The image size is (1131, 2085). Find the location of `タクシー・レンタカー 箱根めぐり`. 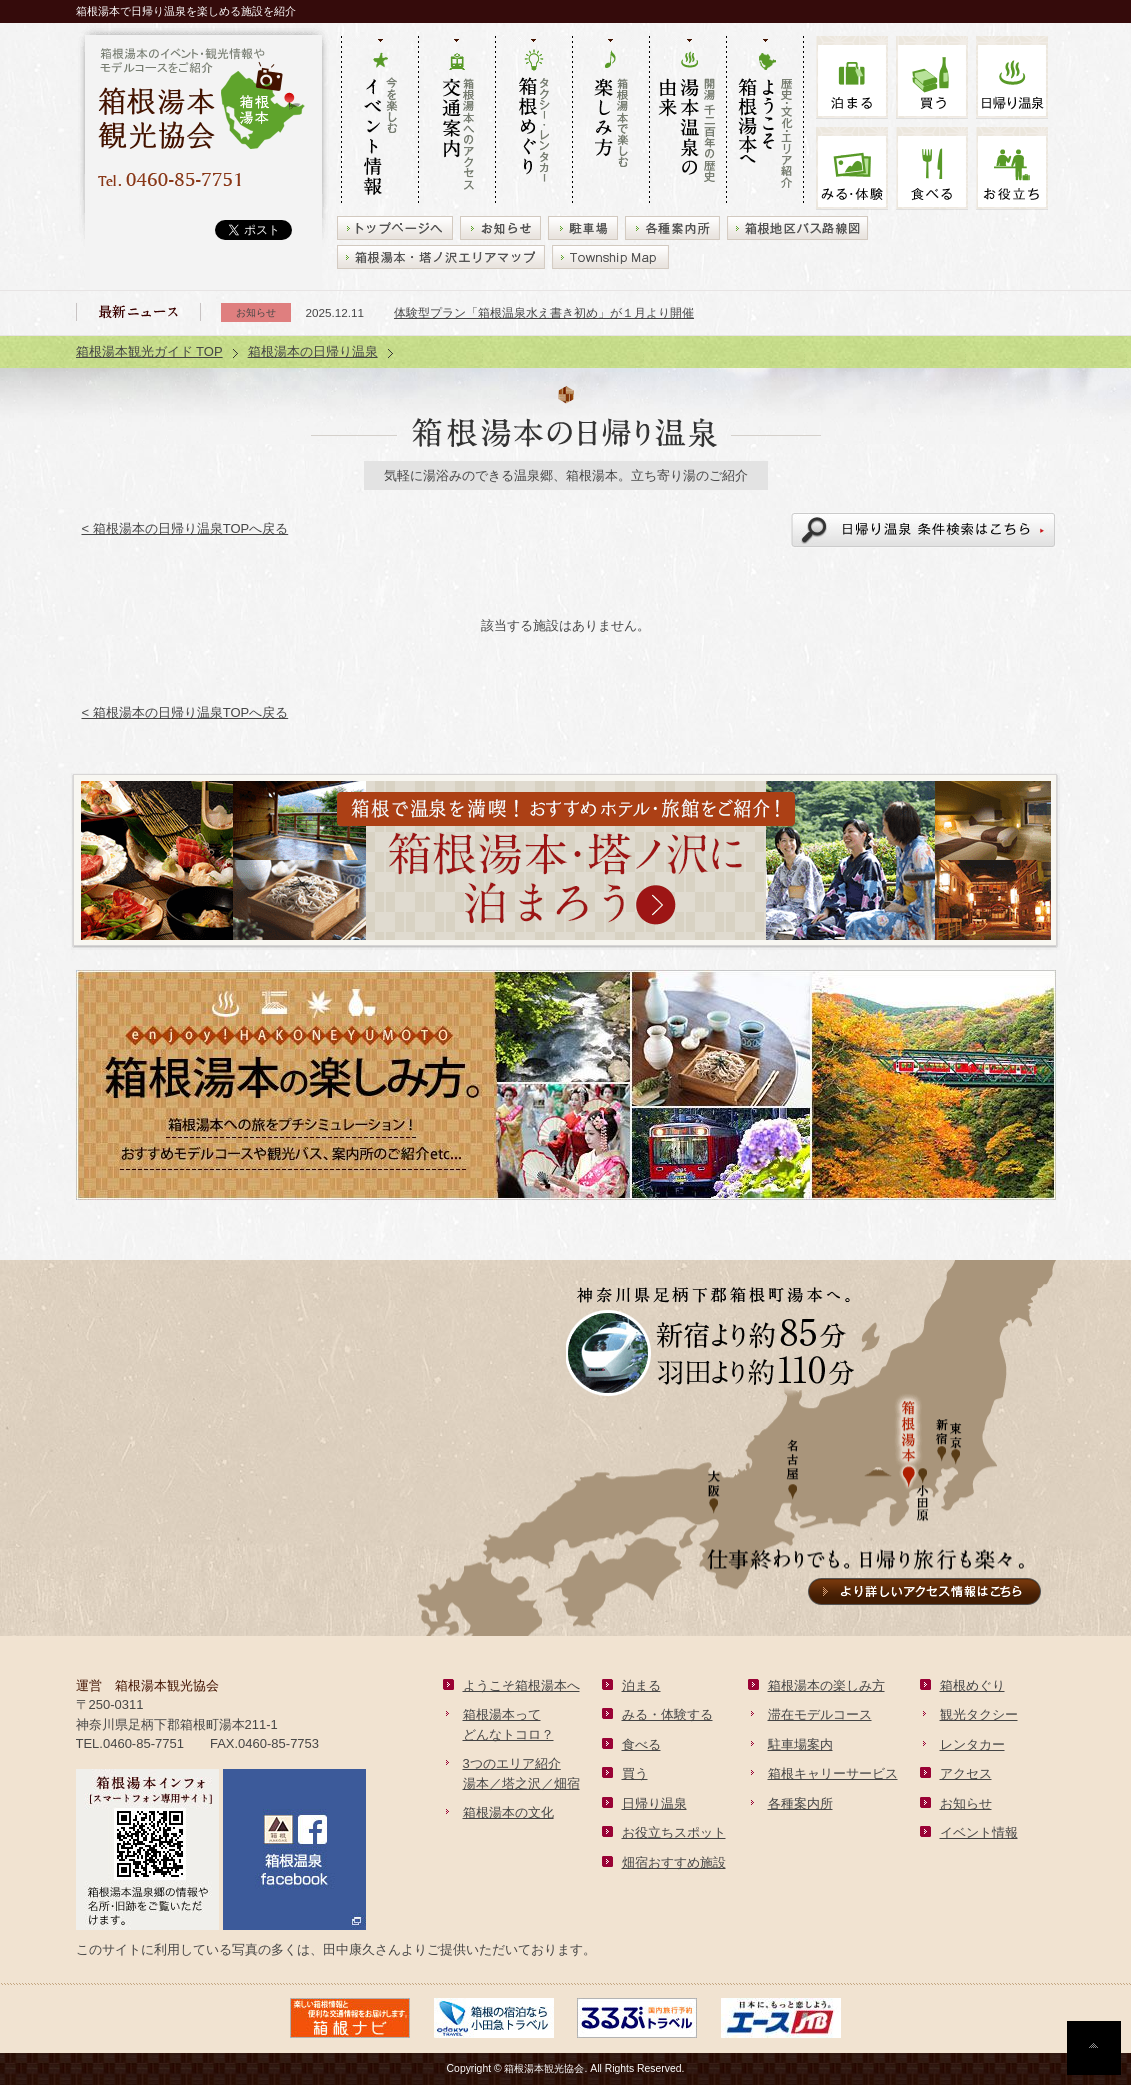

タクシー・レンタカー 箱根めぐり is located at coordinates (533, 121).